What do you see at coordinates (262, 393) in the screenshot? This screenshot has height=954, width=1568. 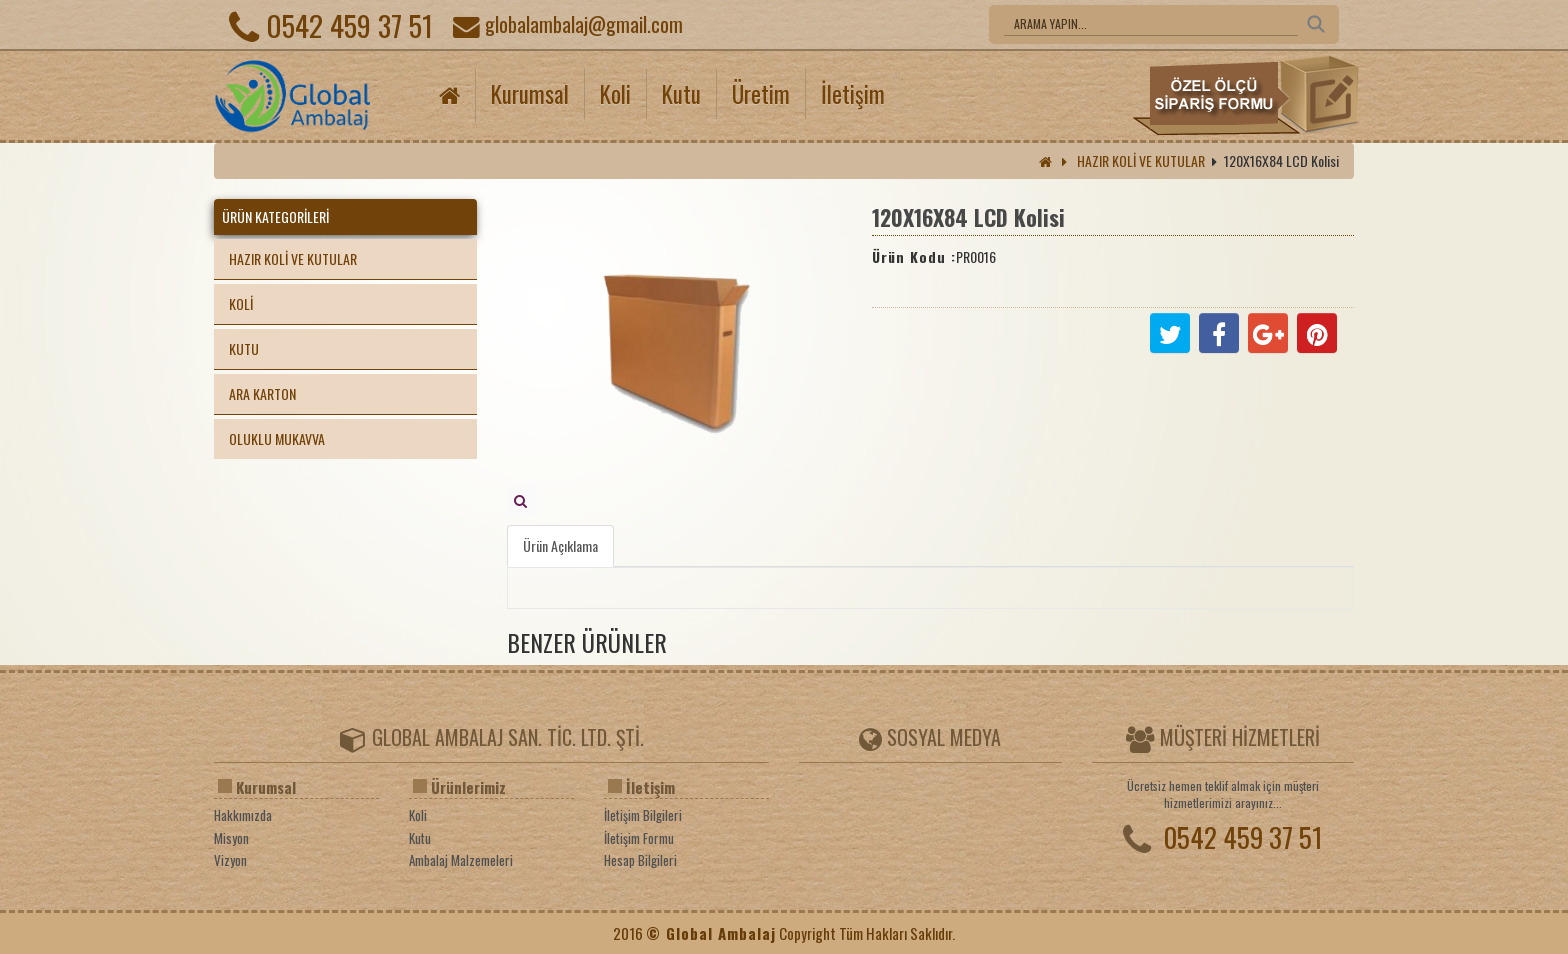 I see `ARA KARTON` at bounding box center [262, 393].